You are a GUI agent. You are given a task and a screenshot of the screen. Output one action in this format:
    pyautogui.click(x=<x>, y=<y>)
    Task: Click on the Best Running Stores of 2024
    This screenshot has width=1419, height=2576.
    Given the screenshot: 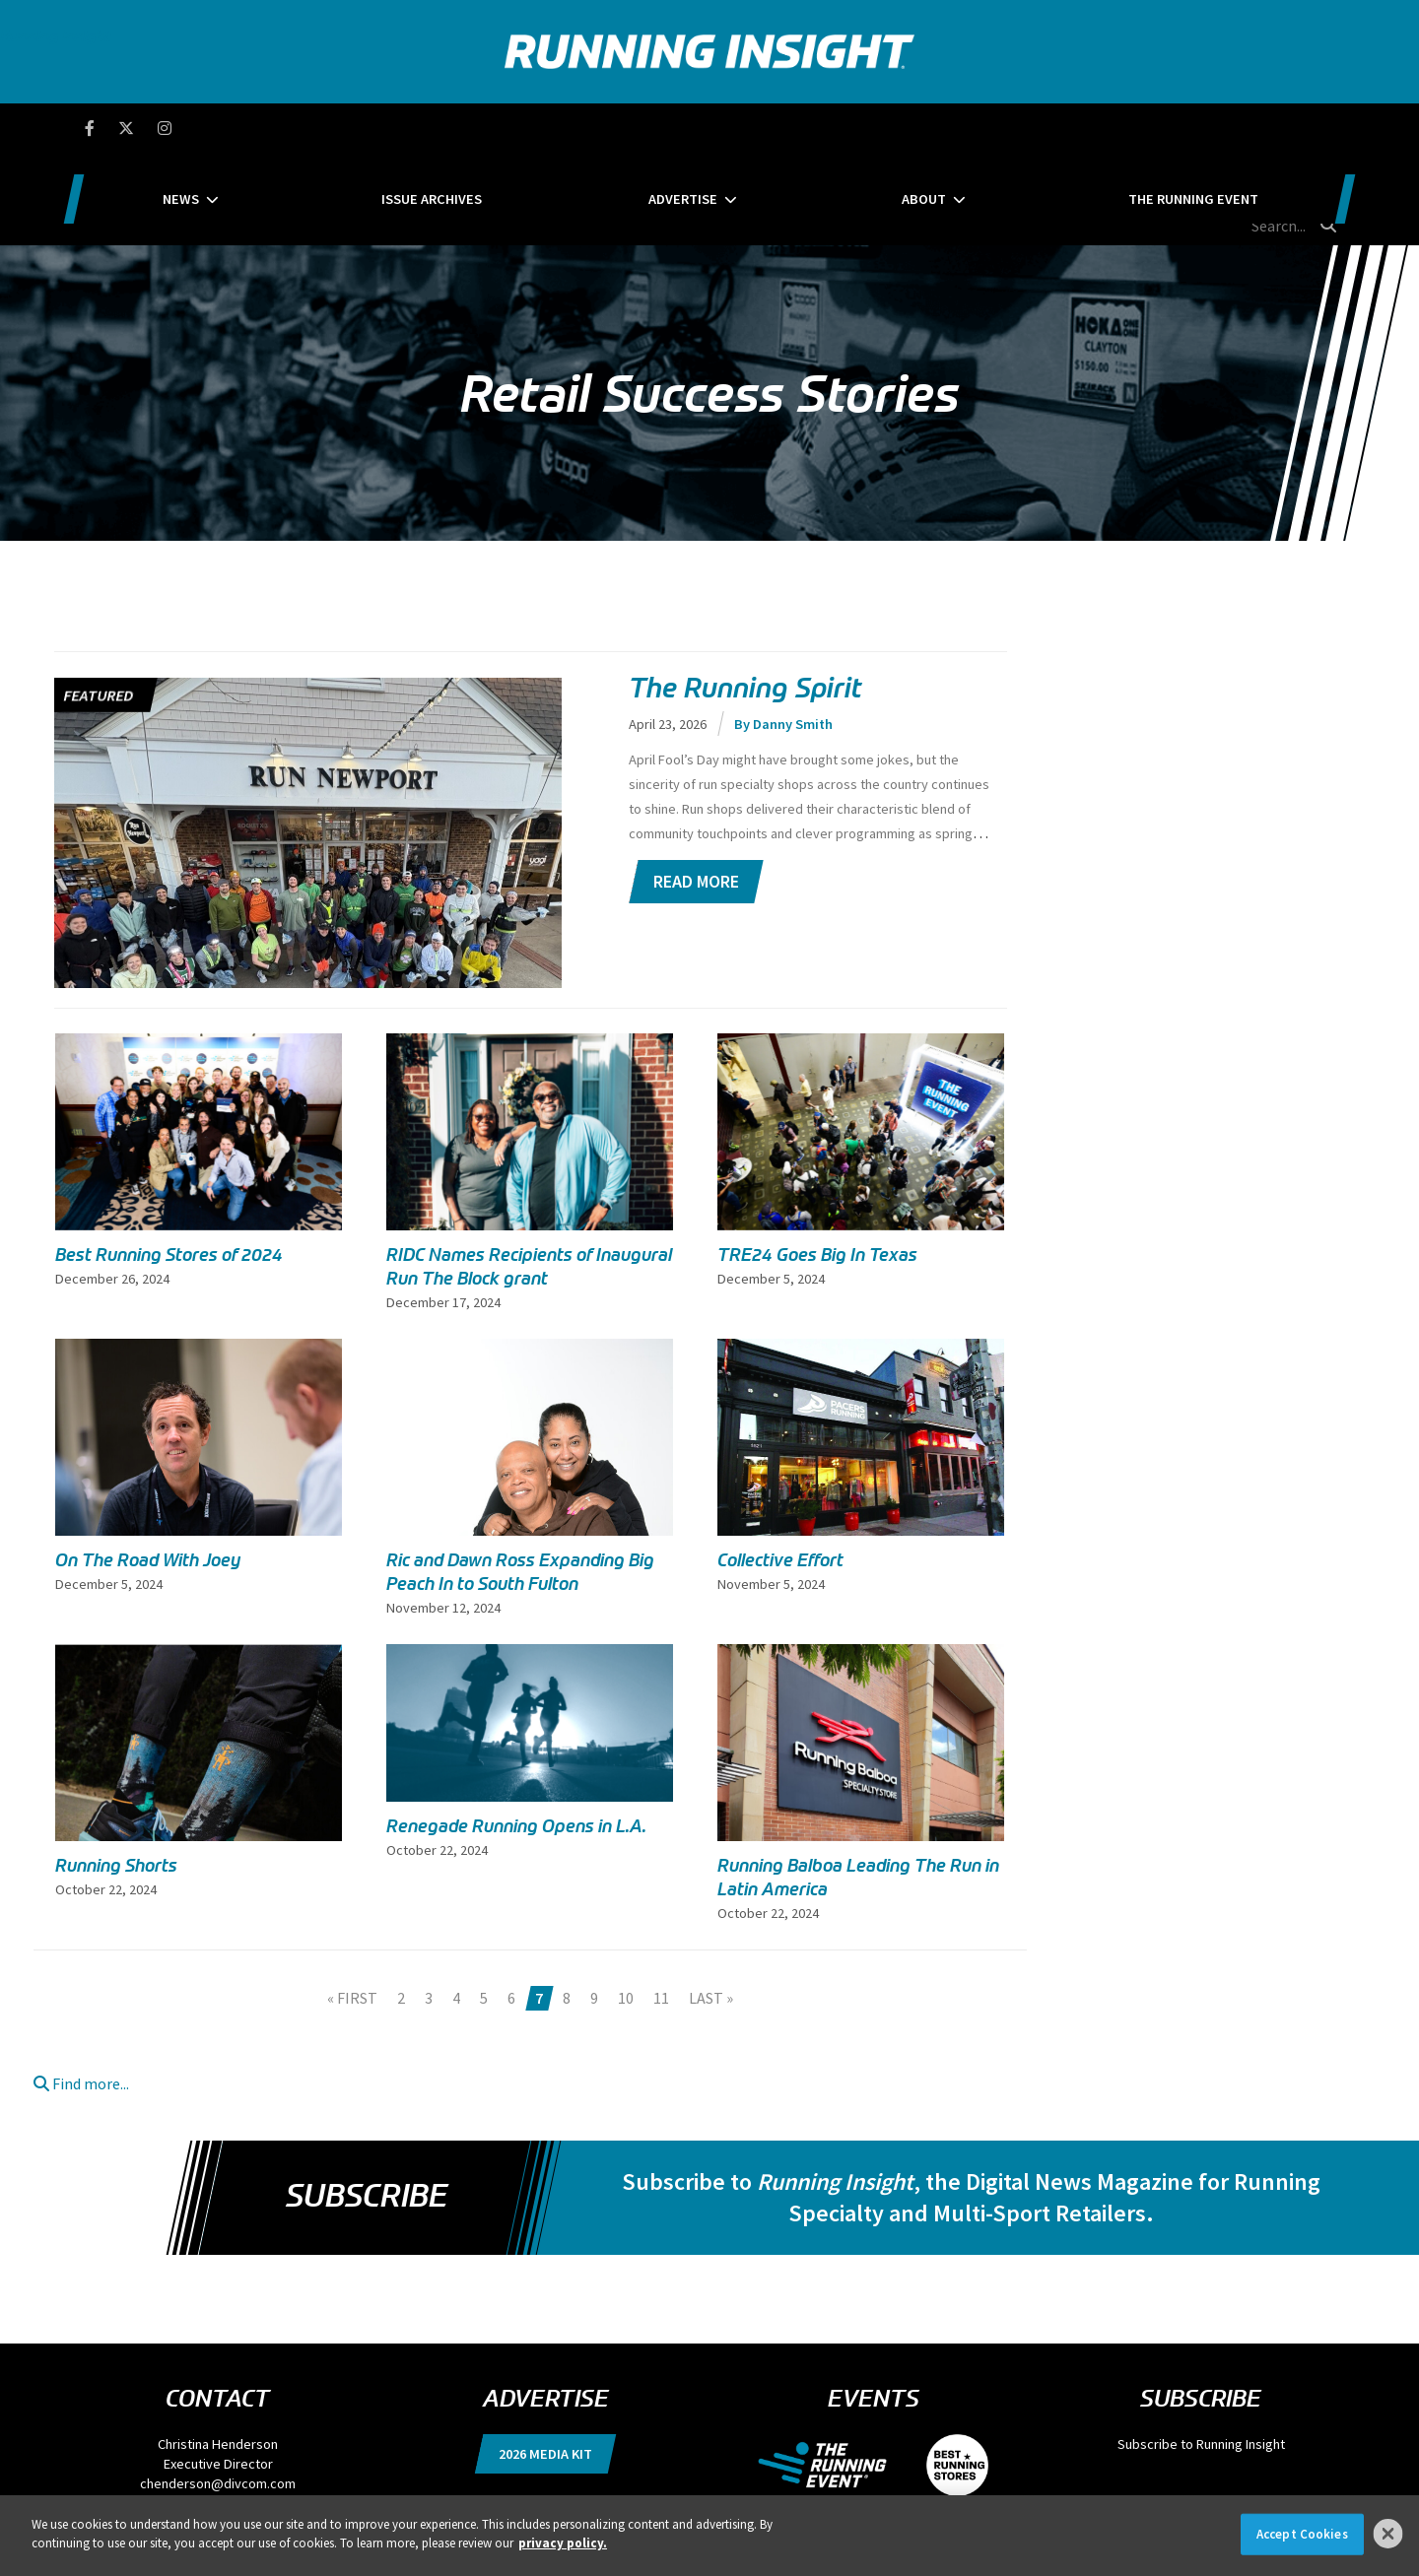 What is the action you would take?
    pyautogui.click(x=169, y=1162)
    